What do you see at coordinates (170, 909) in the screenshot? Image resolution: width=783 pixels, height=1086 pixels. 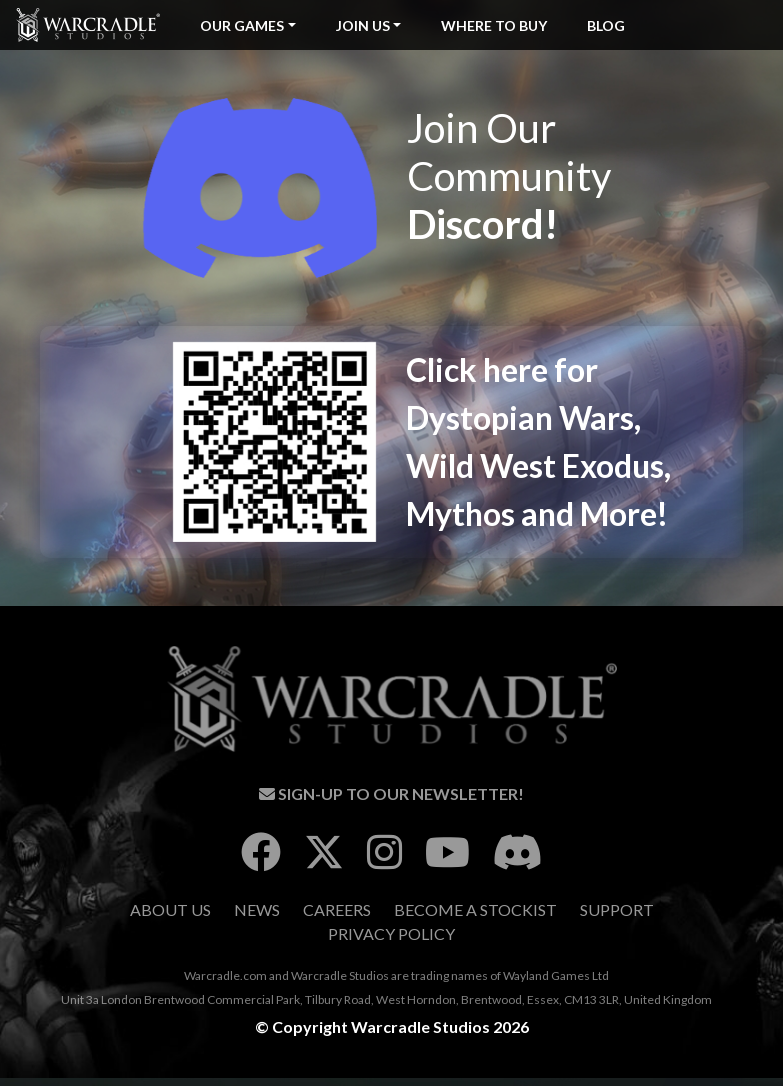 I see `About Us` at bounding box center [170, 909].